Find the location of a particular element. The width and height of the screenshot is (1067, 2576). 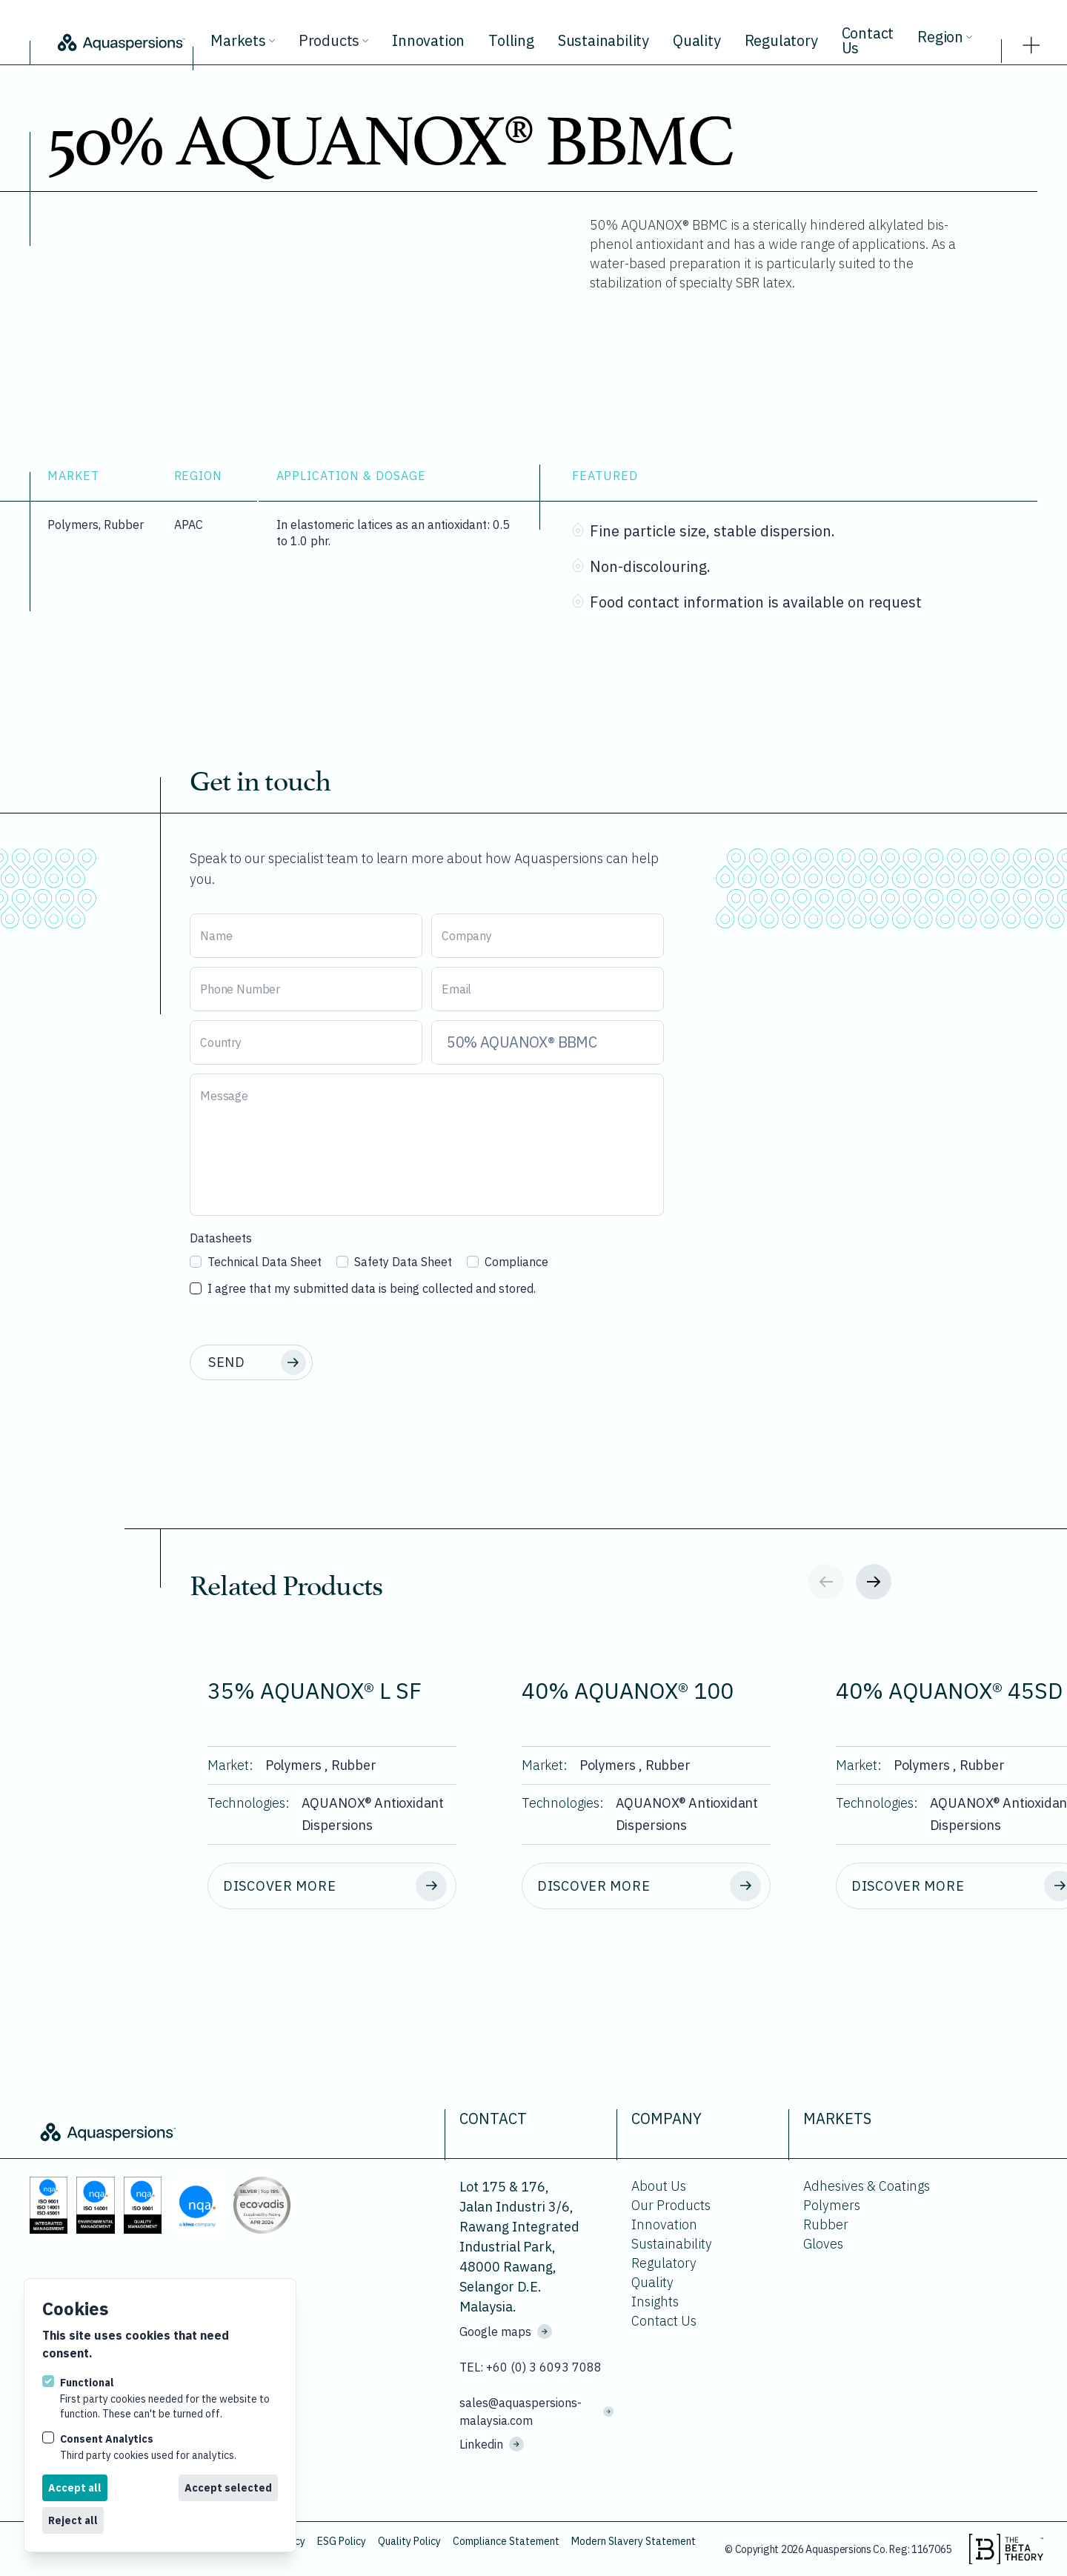

Compliance Statement [Download Compliance Statement.] is located at coordinates (506, 2541).